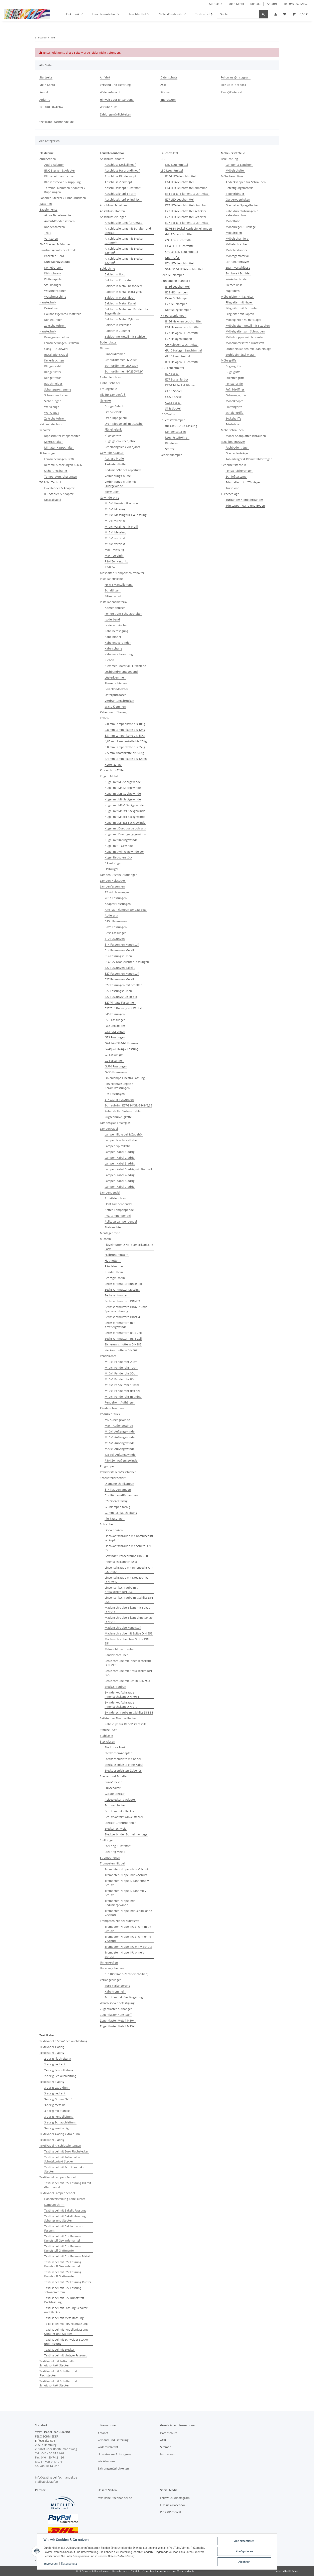  What do you see at coordinates (244, 2561) in the screenshot?
I see `Ablehnen` at bounding box center [244, 2561].